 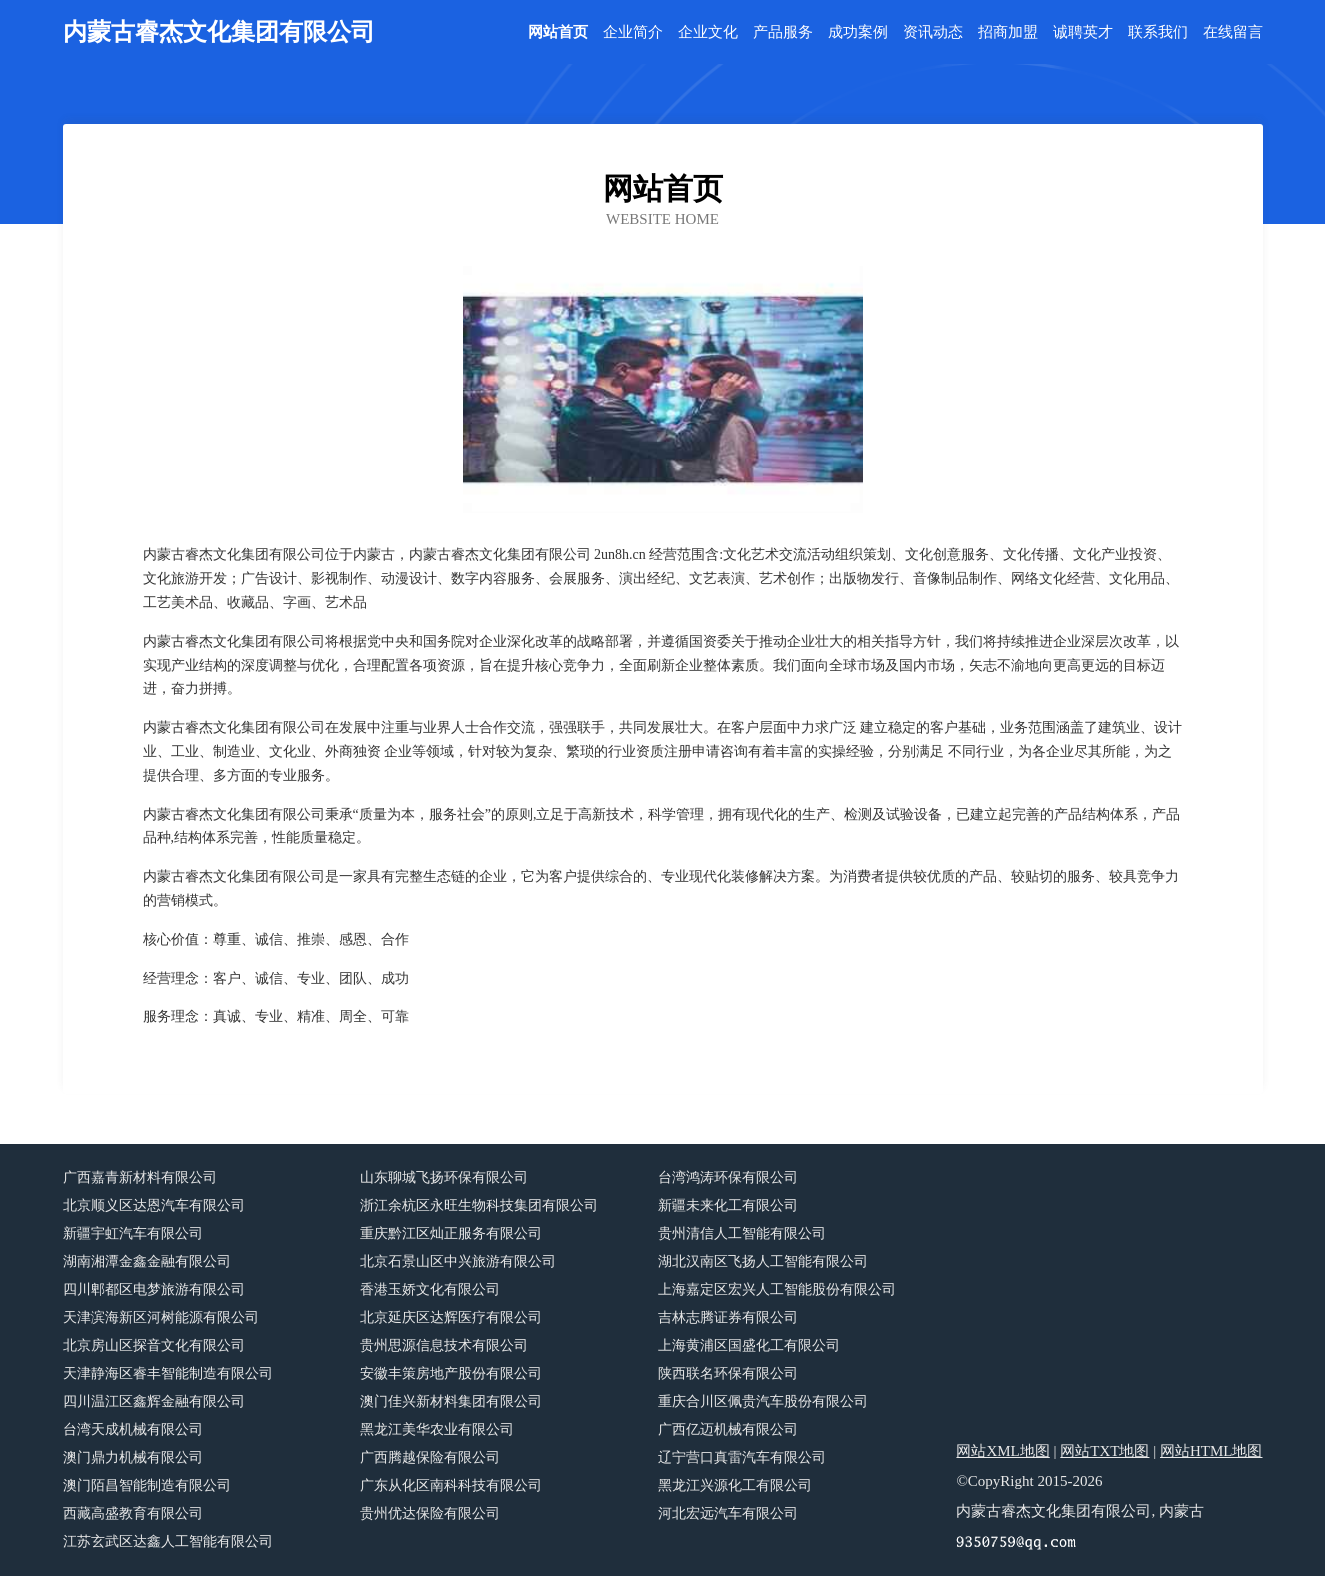 What do you see at coordinates (430, 1513) in the screenshot?
I see `贵州优达保险有限公司` at bounding box center [430, 1513].